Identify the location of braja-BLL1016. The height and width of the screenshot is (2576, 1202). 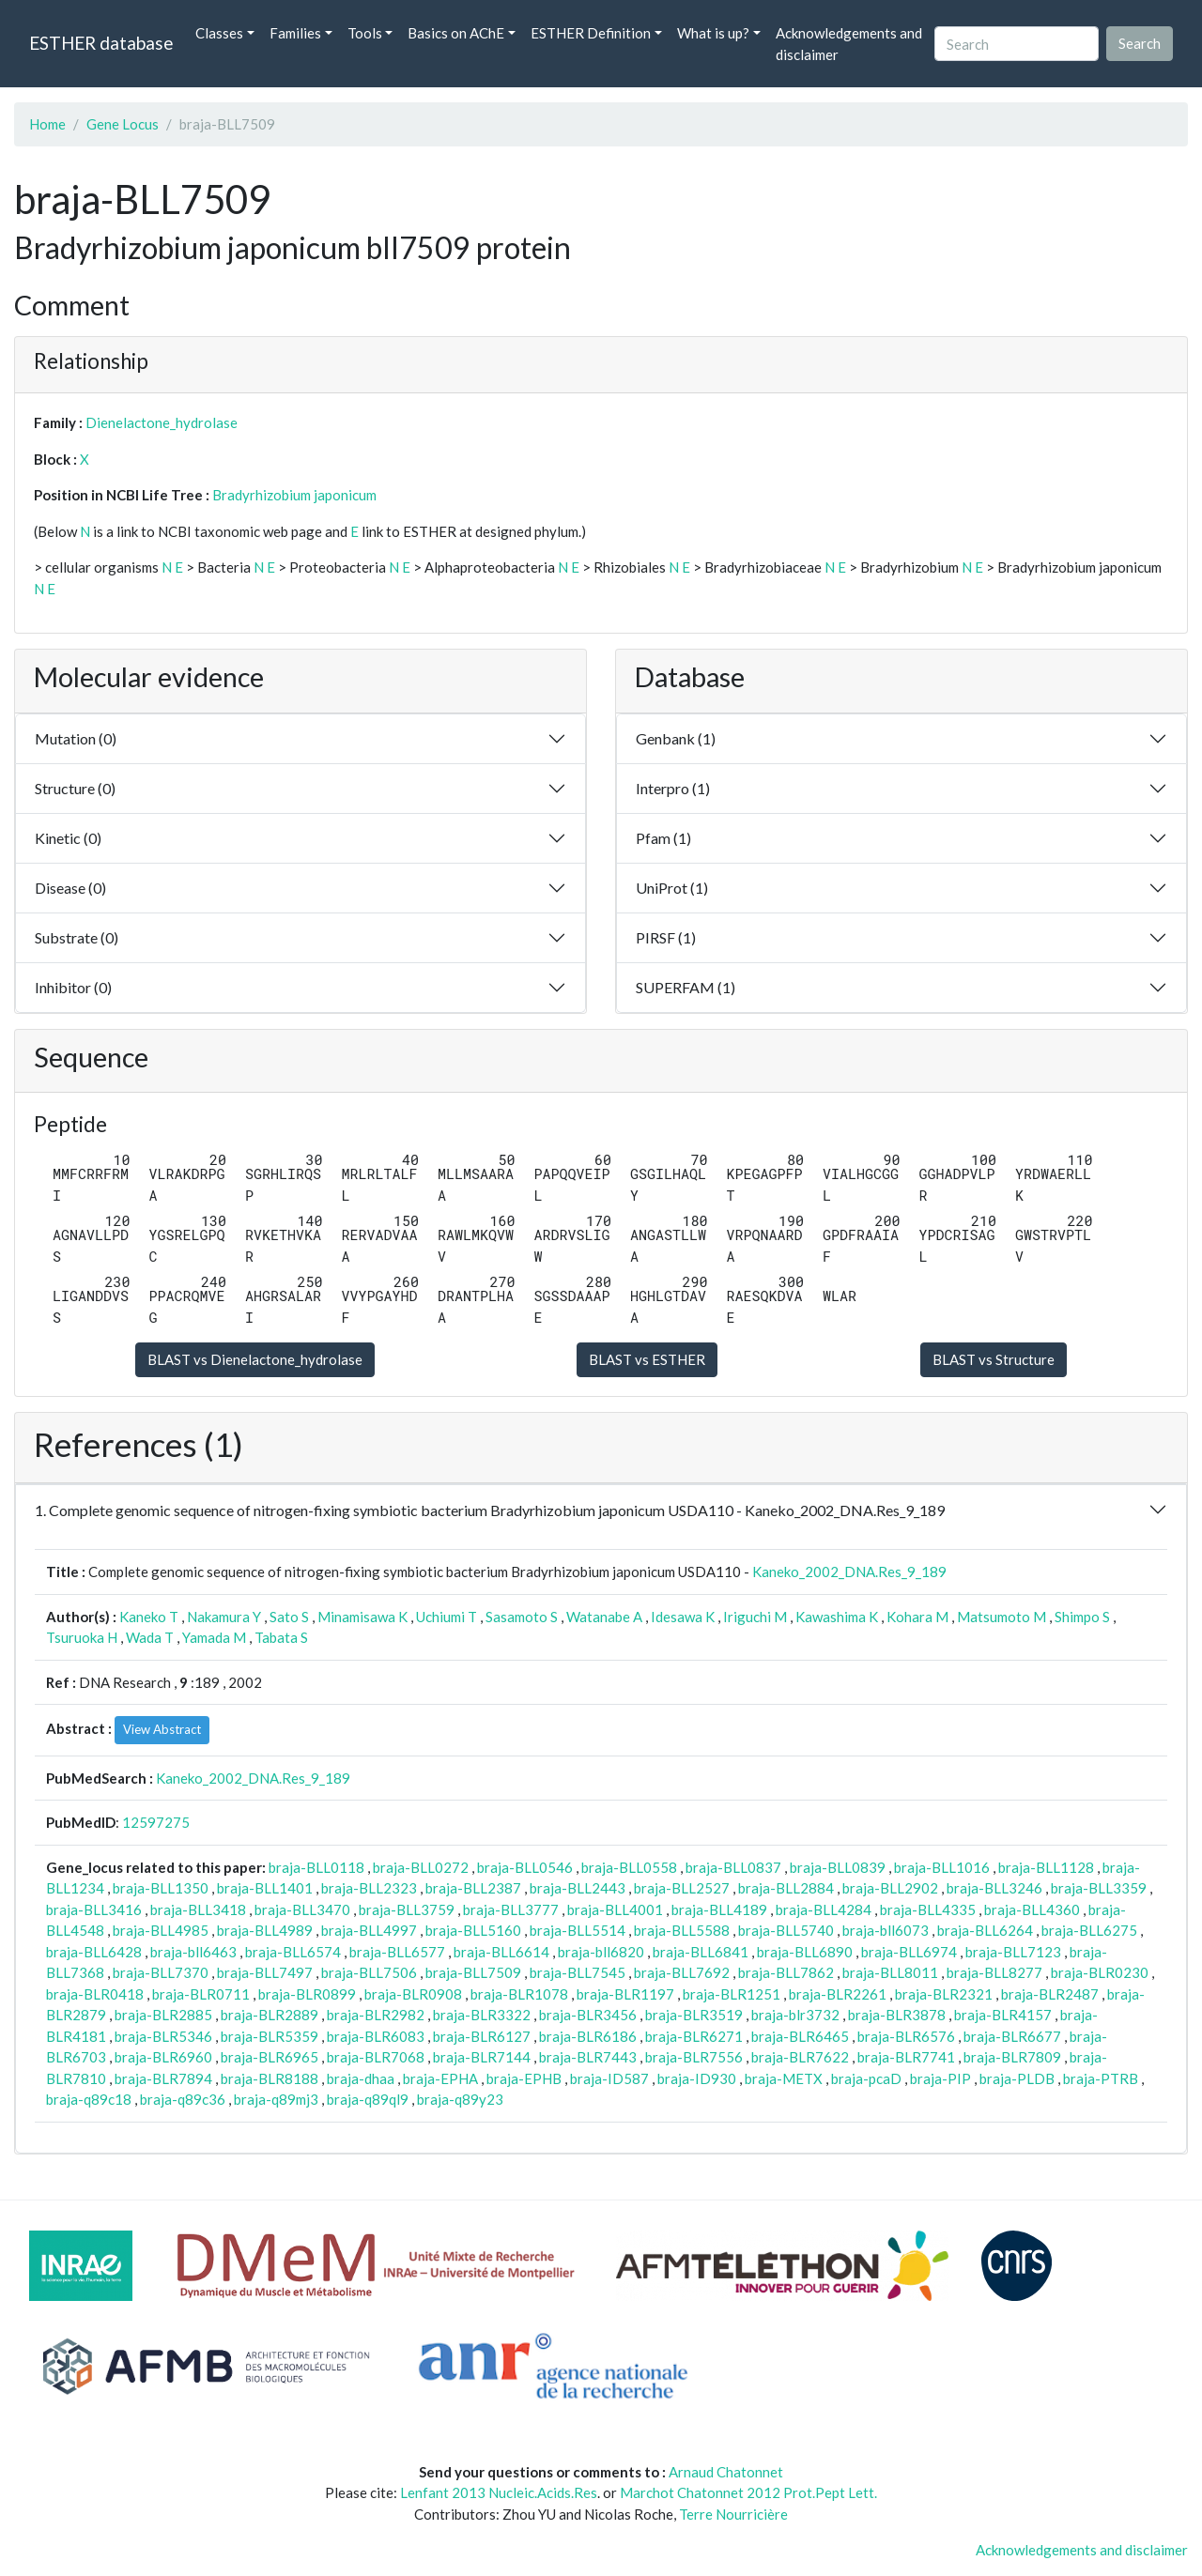
(942, 1867).